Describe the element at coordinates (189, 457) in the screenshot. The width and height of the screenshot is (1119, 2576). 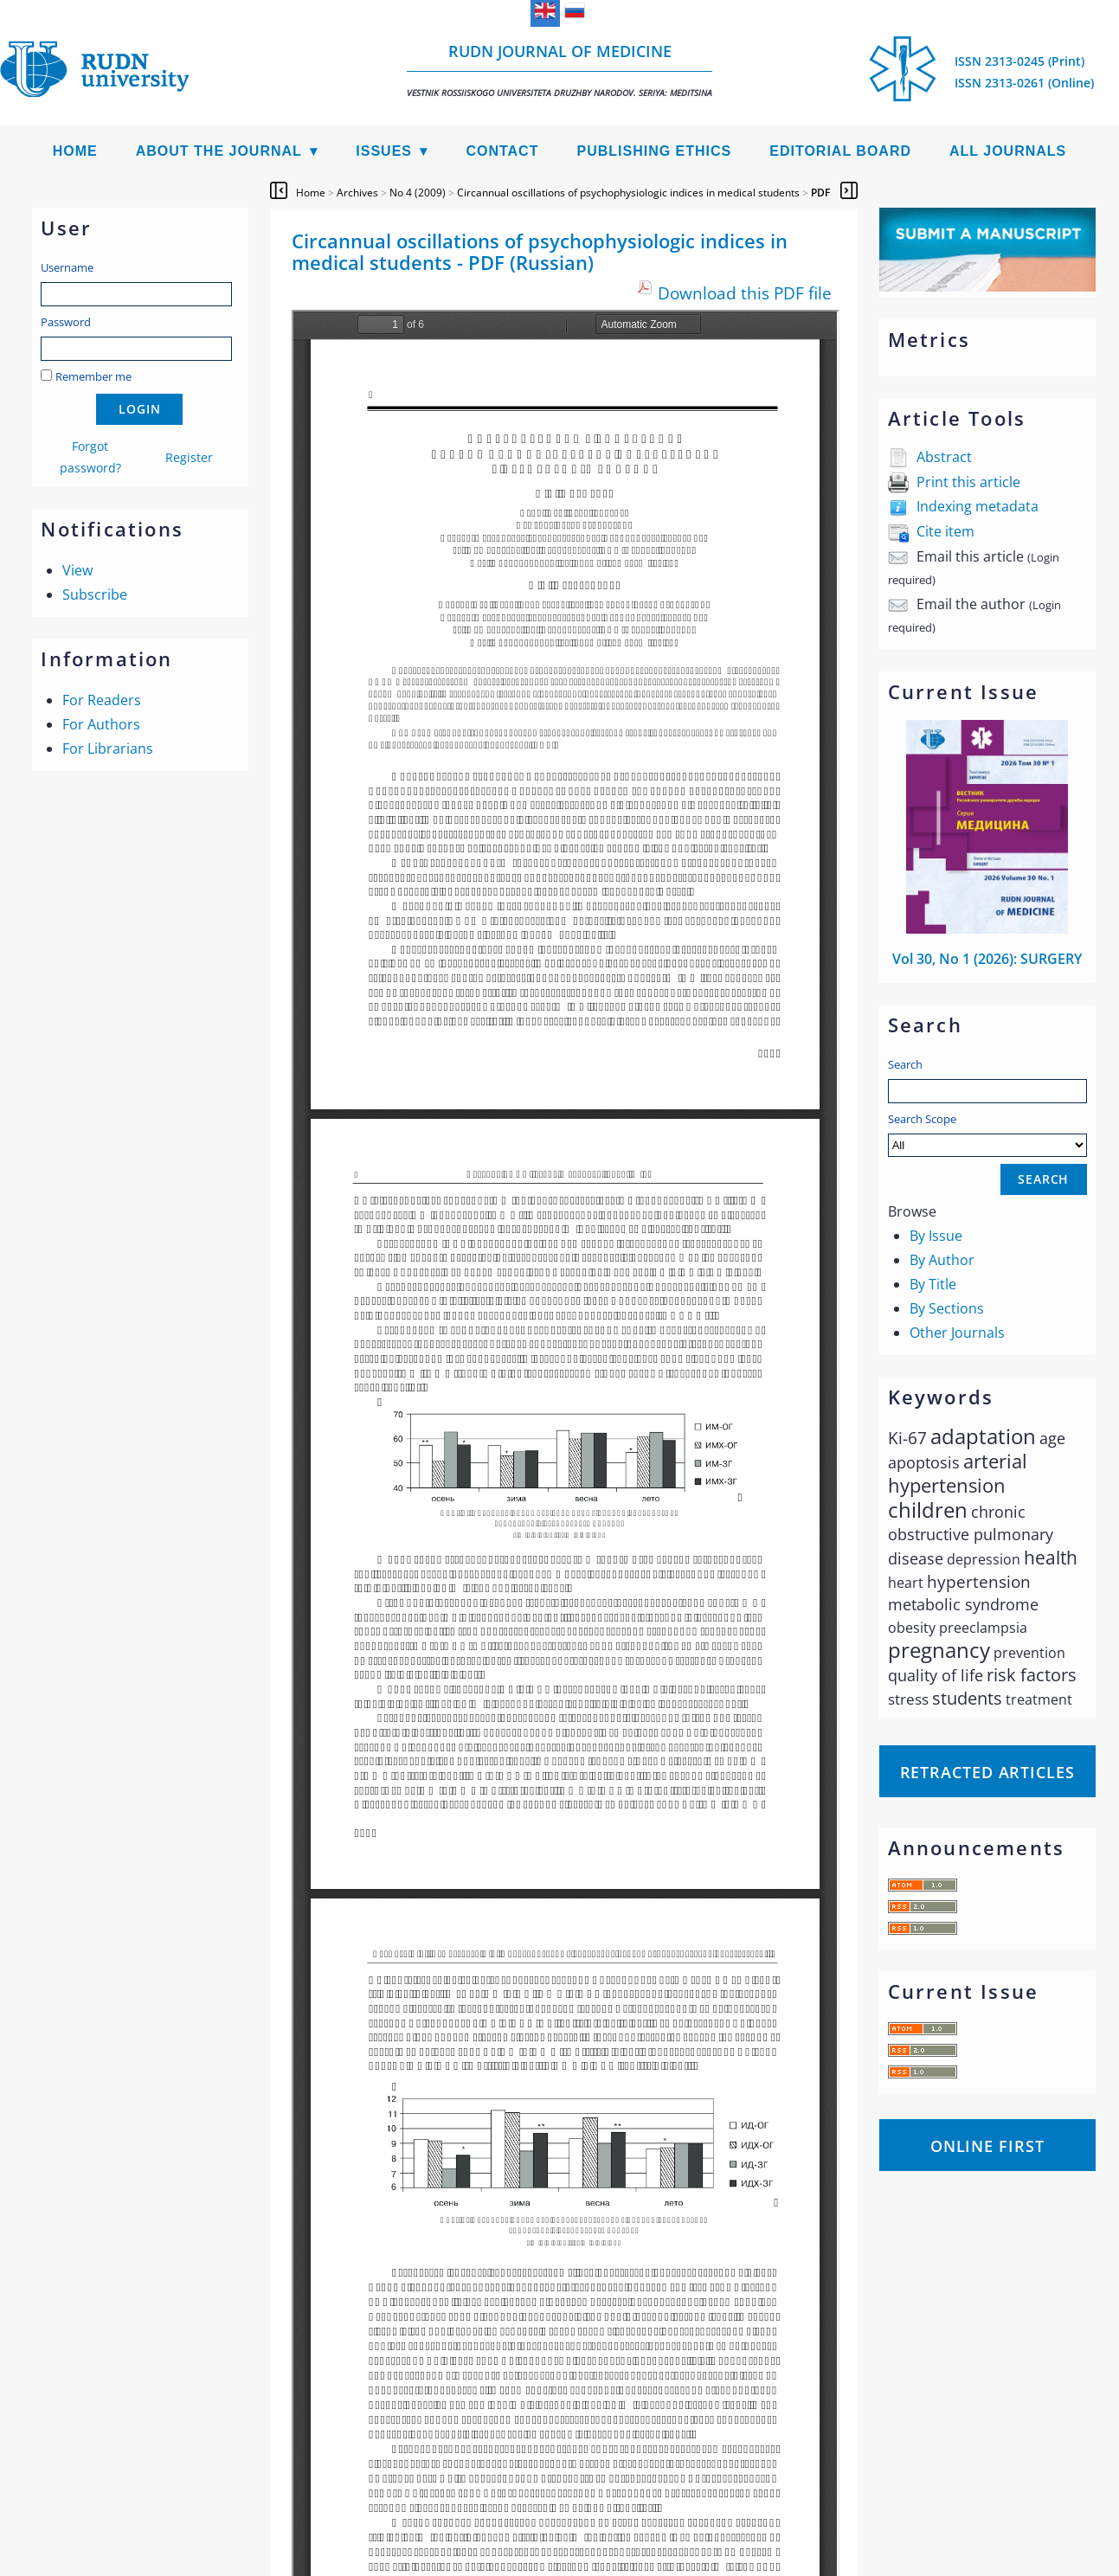
I see `Register` at that location.